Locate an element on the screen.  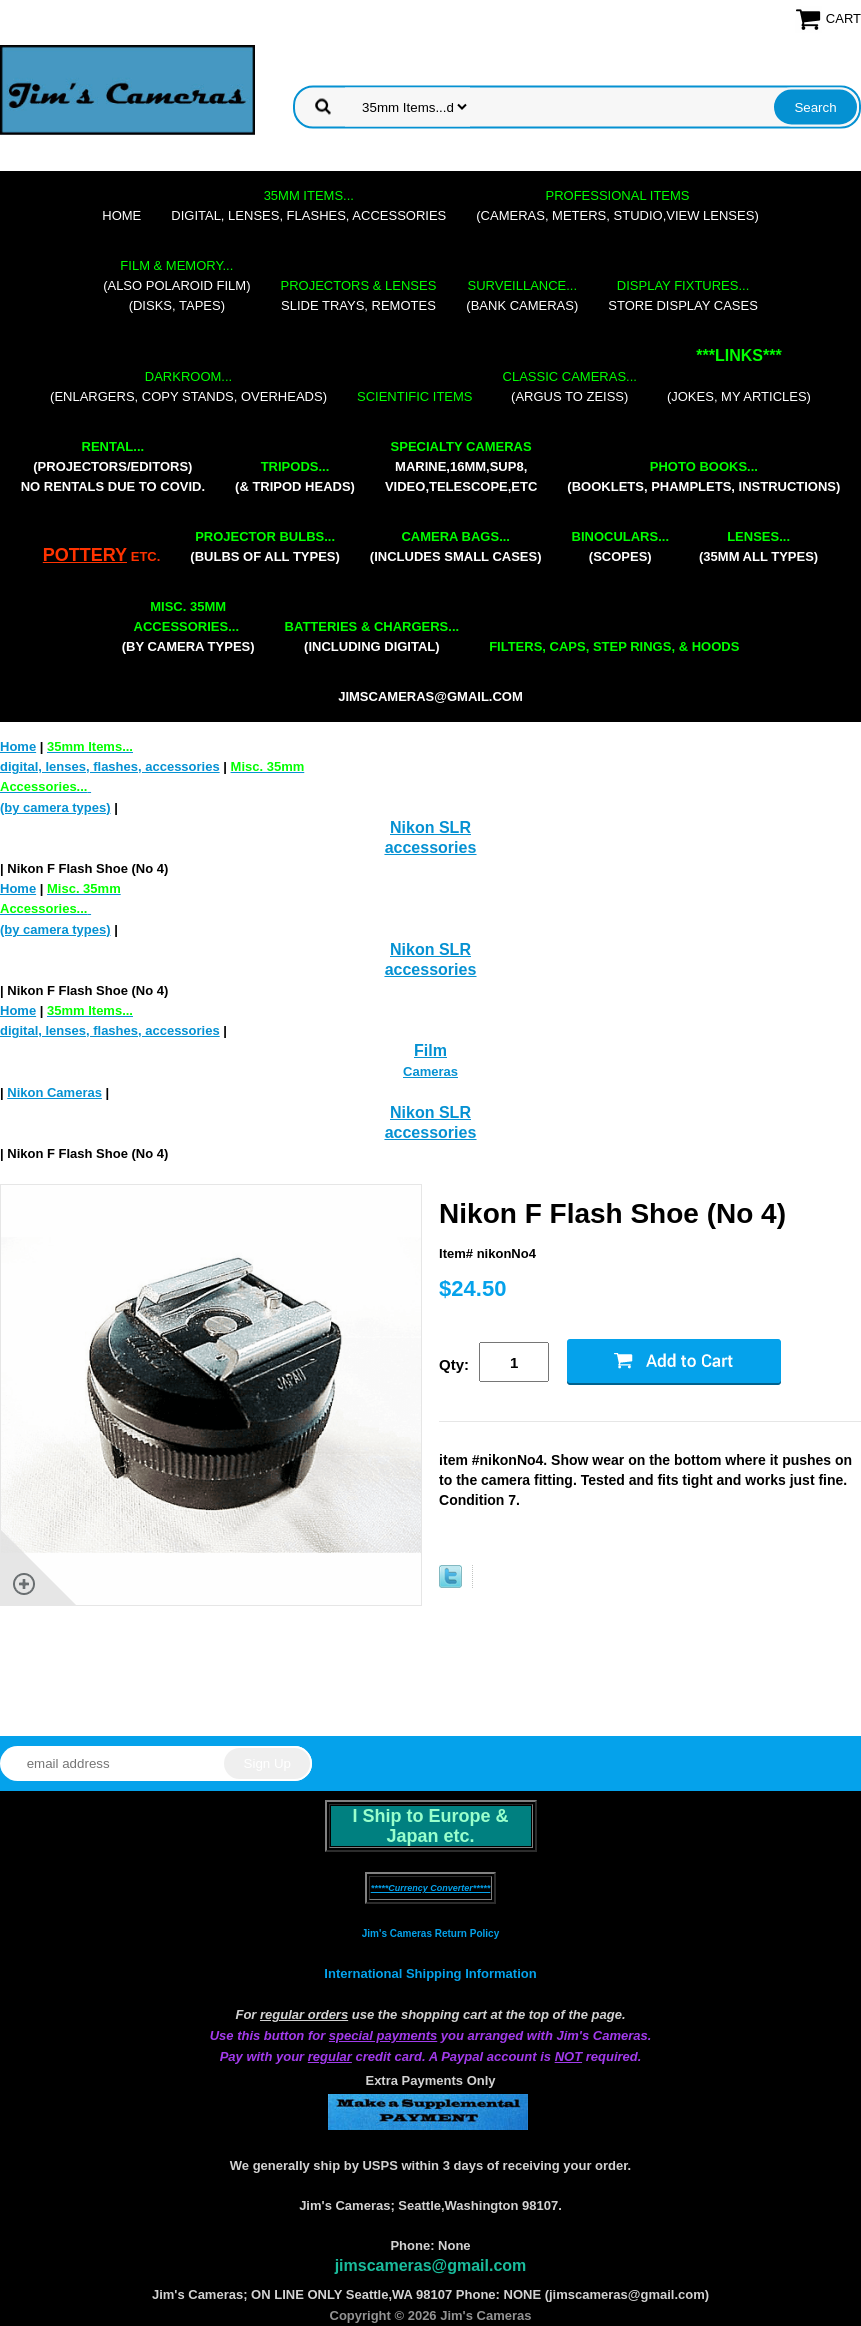
(35mm all types) is located at coordinates (758, 546).